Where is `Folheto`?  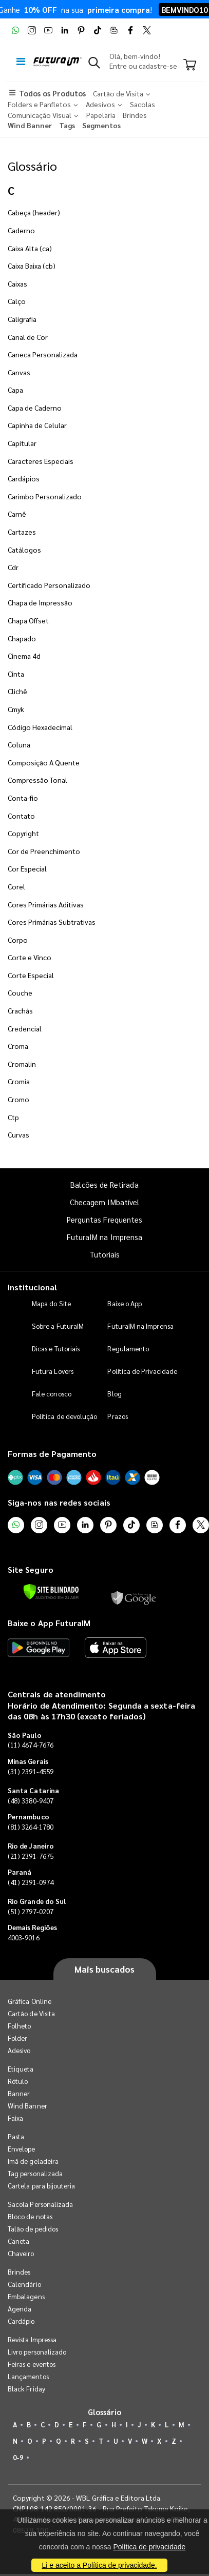
Folheto is located at coordinates (19, 2025).